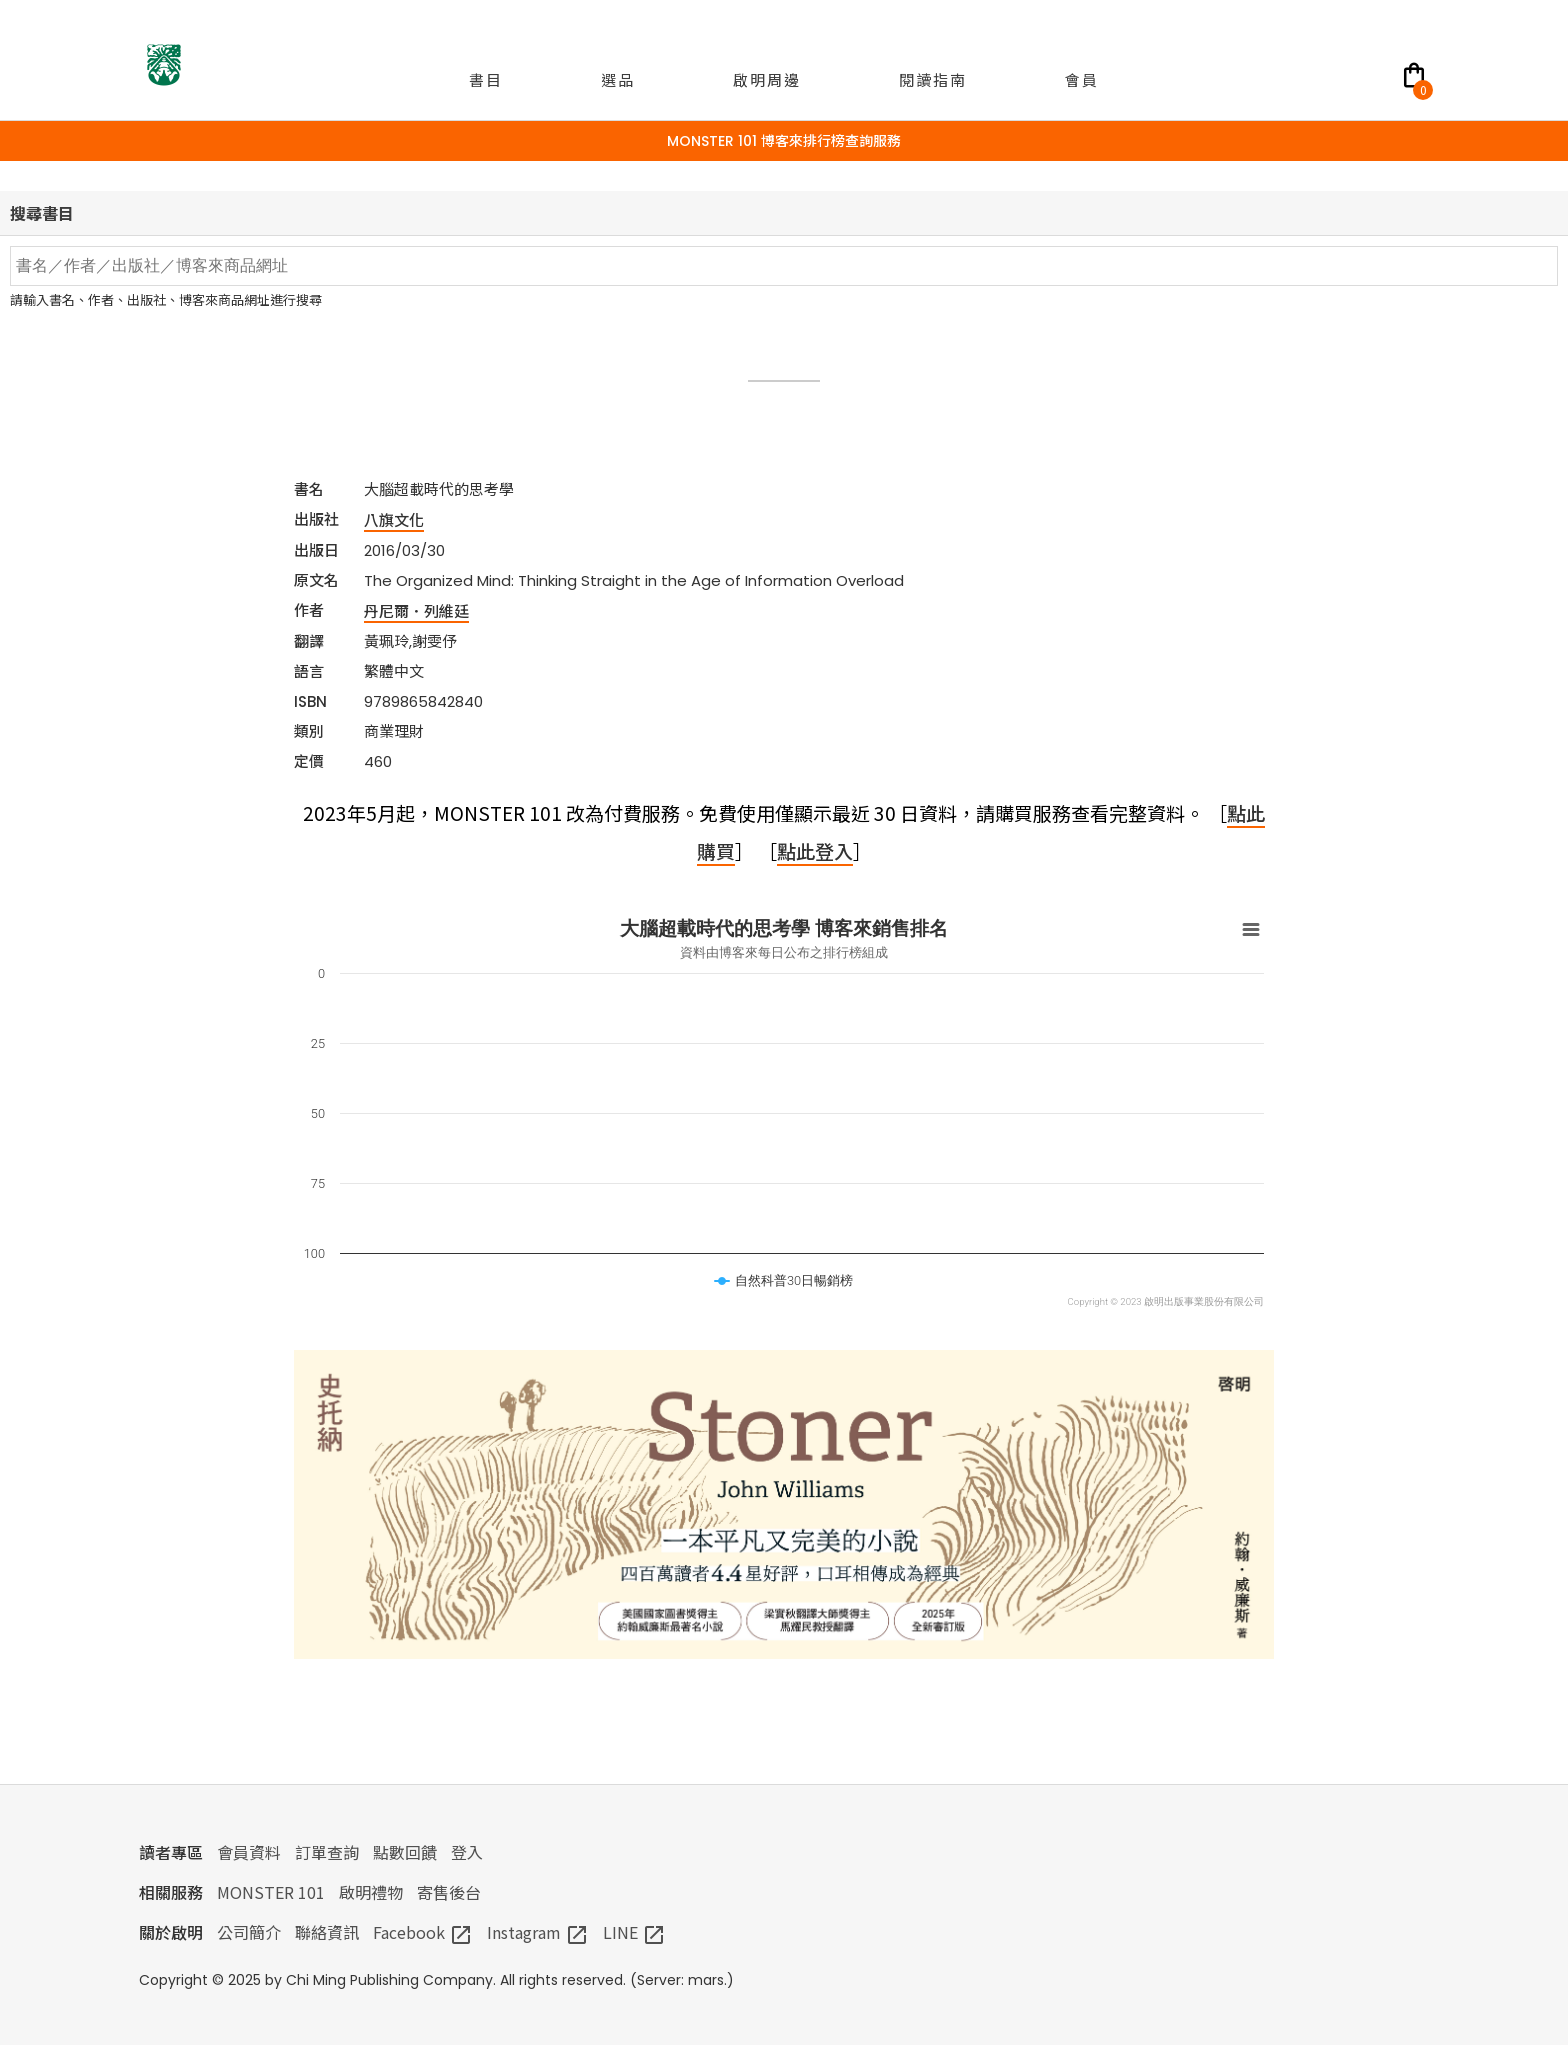  Describe the element at coordinates (815, 850) in the screenshot. I see `點此登入` at that location.